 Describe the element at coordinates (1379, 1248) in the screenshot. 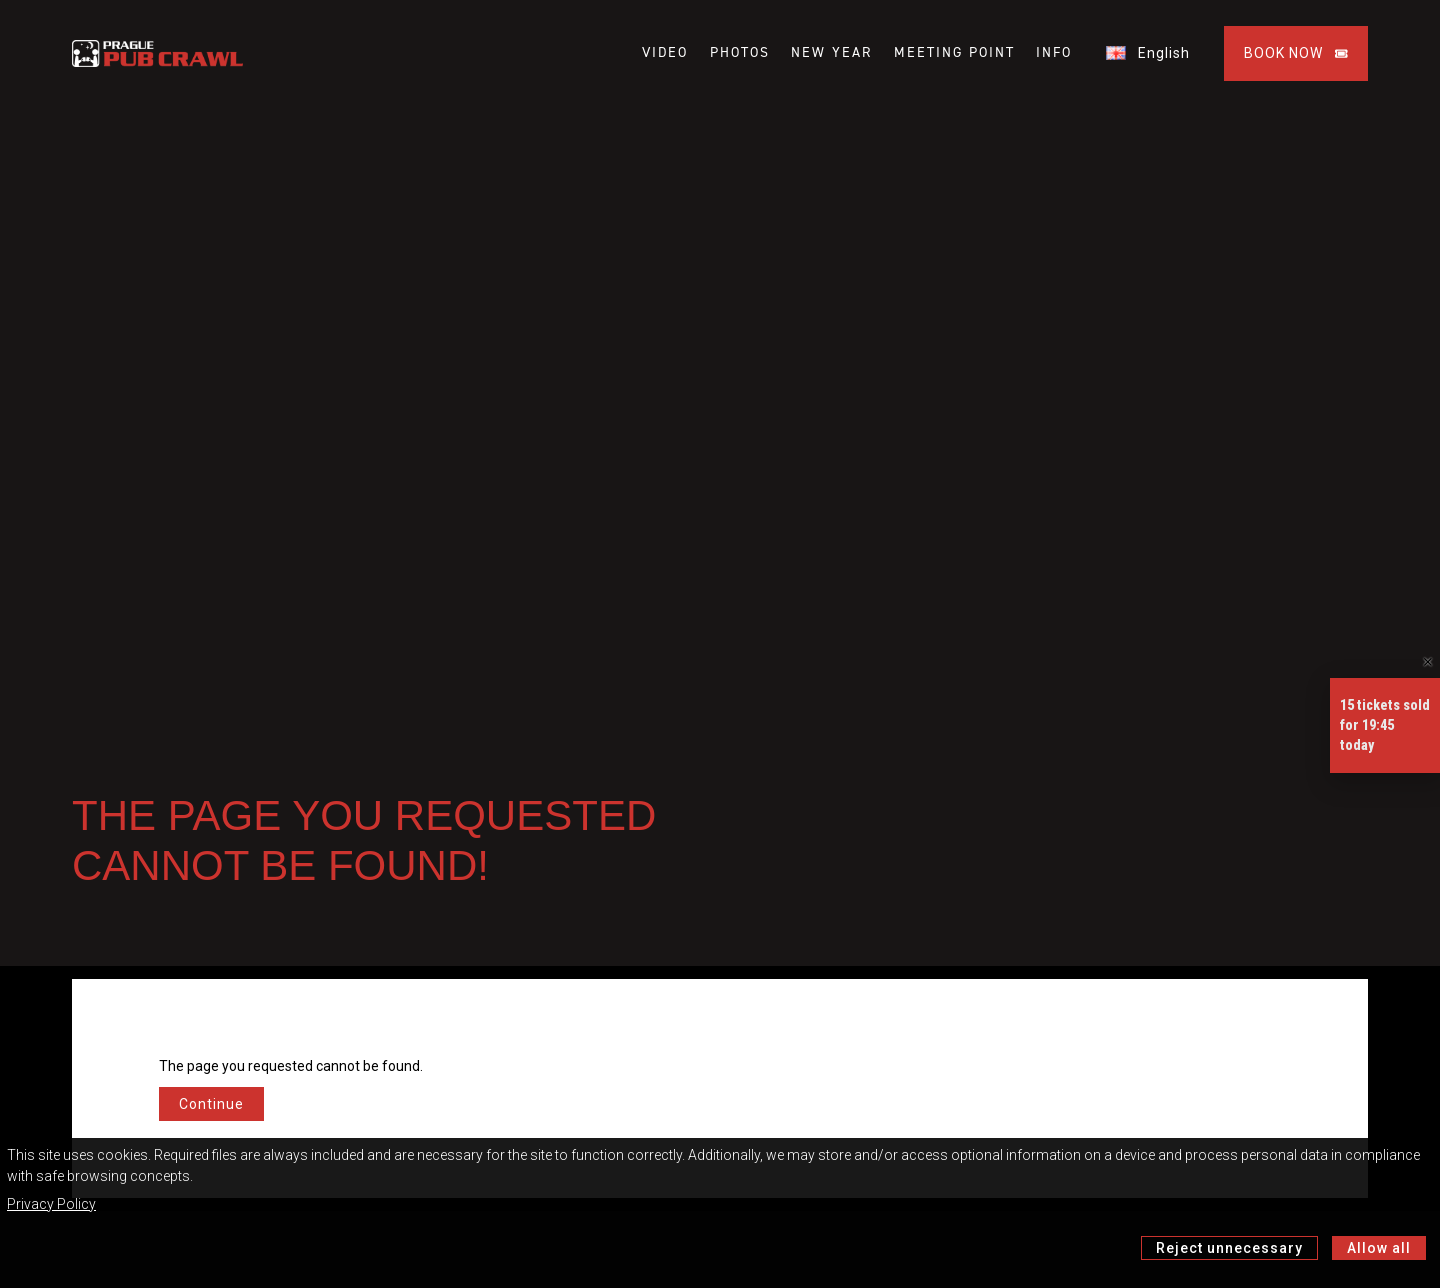

I see `Allow all` at that location.